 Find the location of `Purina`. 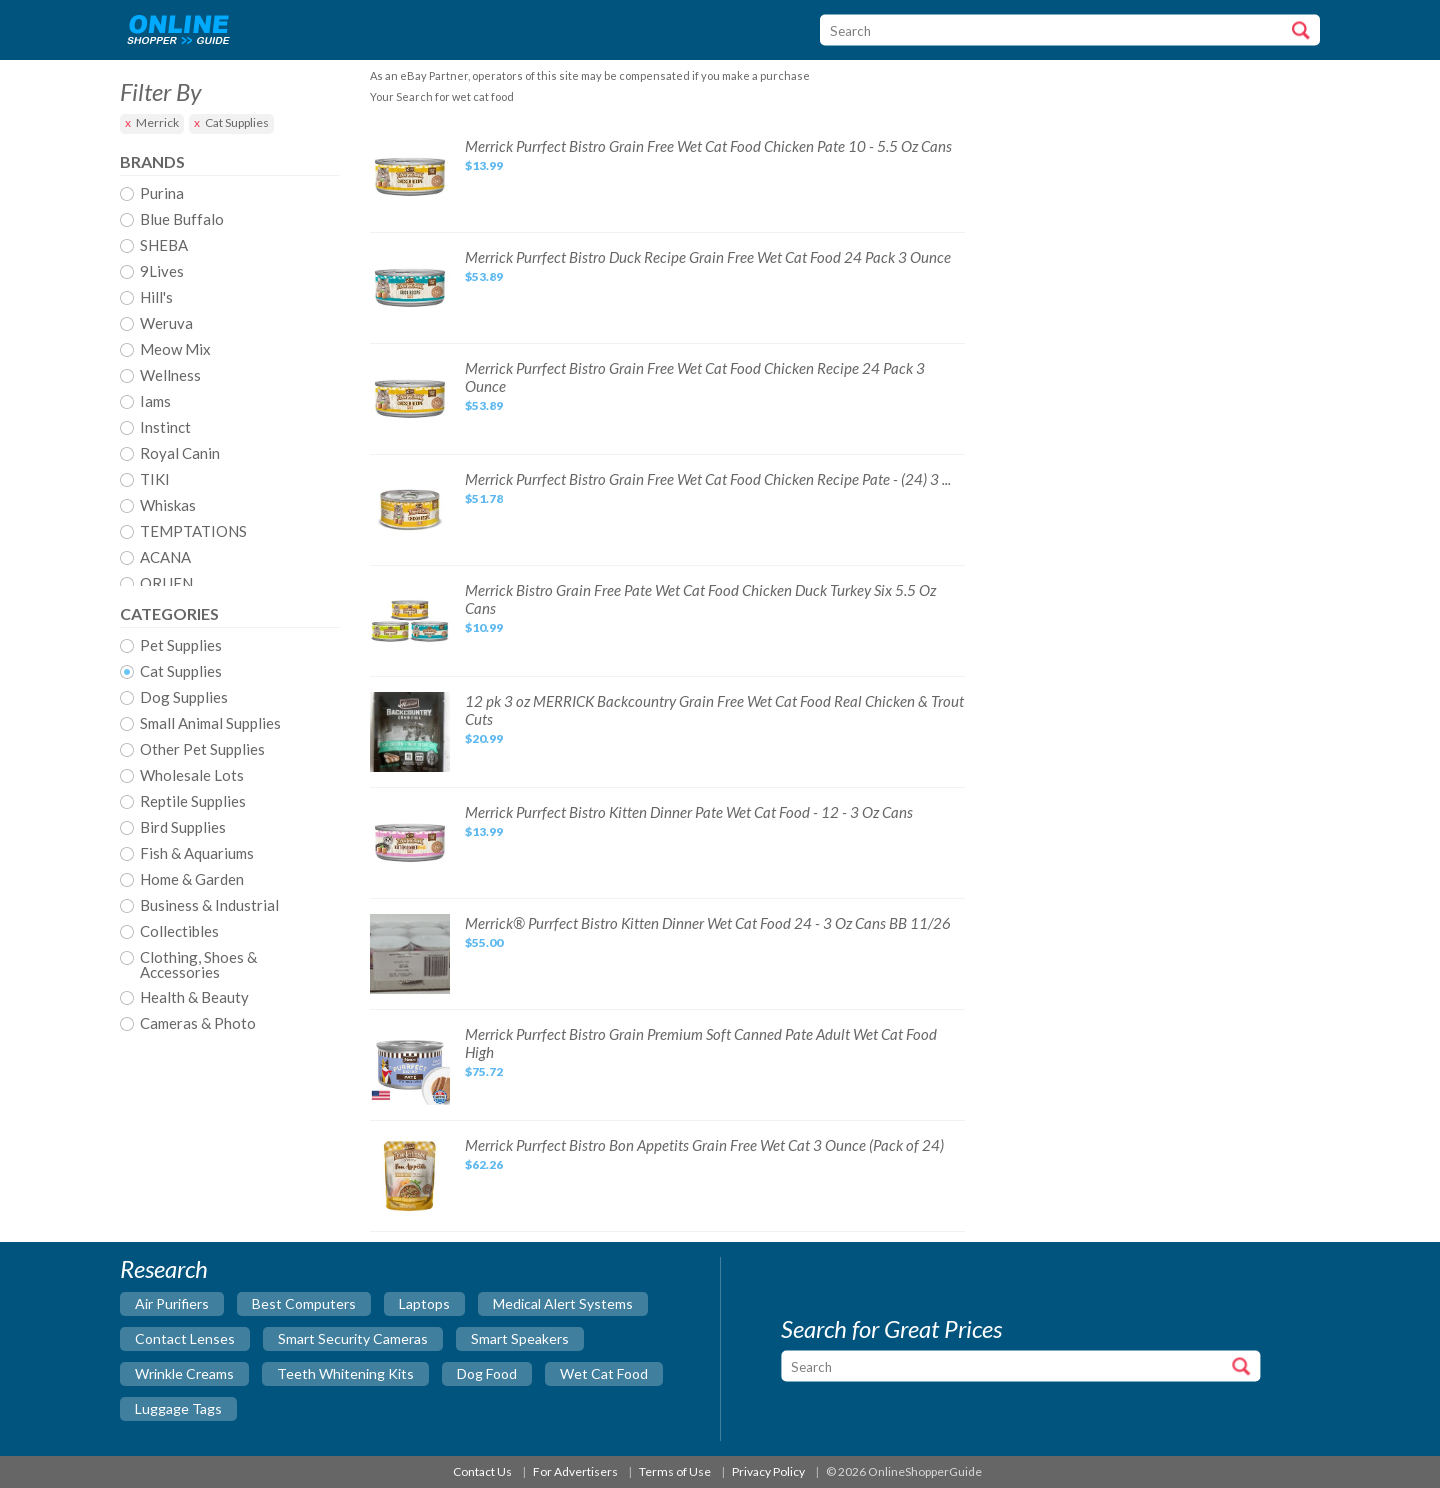

Purina is located at coordinates (162, 194).